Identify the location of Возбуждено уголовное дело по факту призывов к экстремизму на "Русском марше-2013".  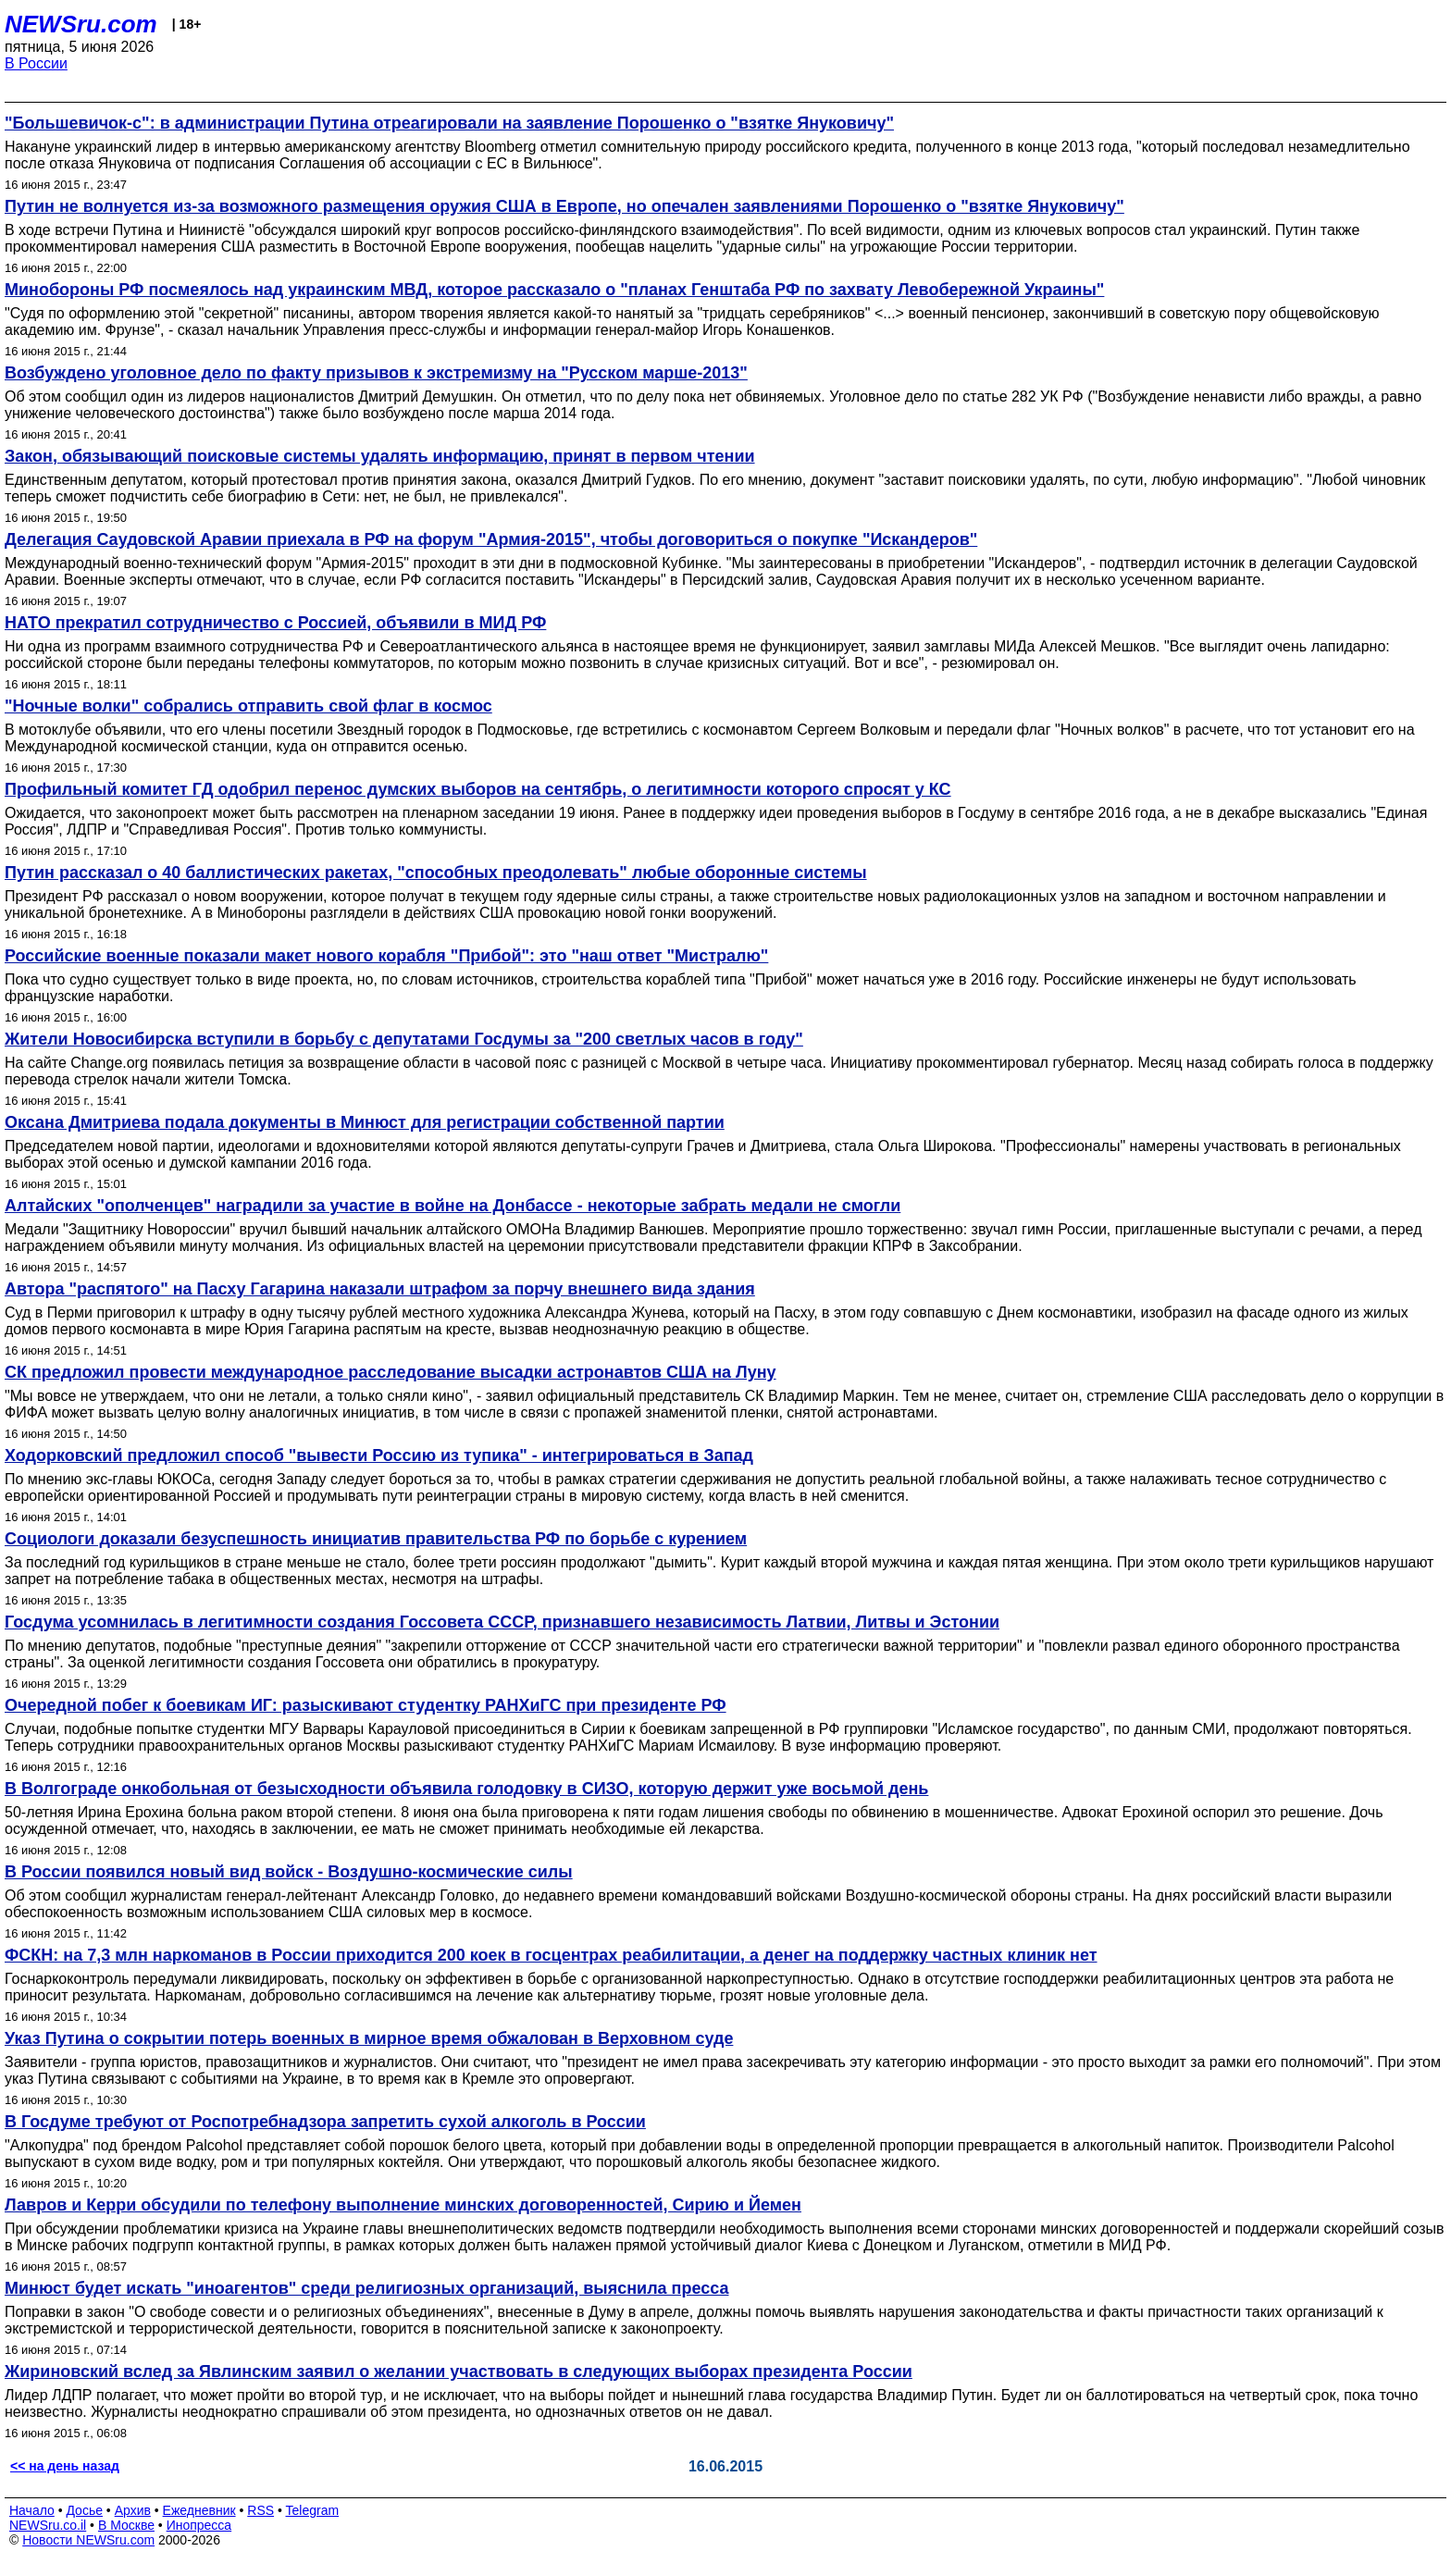
(376, 373).